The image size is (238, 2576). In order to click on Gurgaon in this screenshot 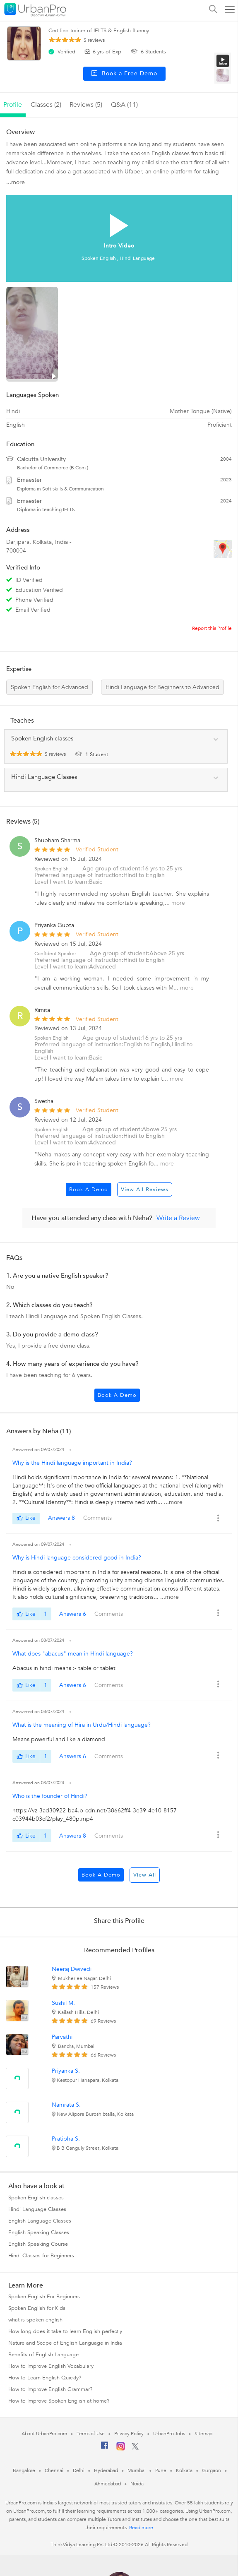, I will do `click(211, 2470)`.